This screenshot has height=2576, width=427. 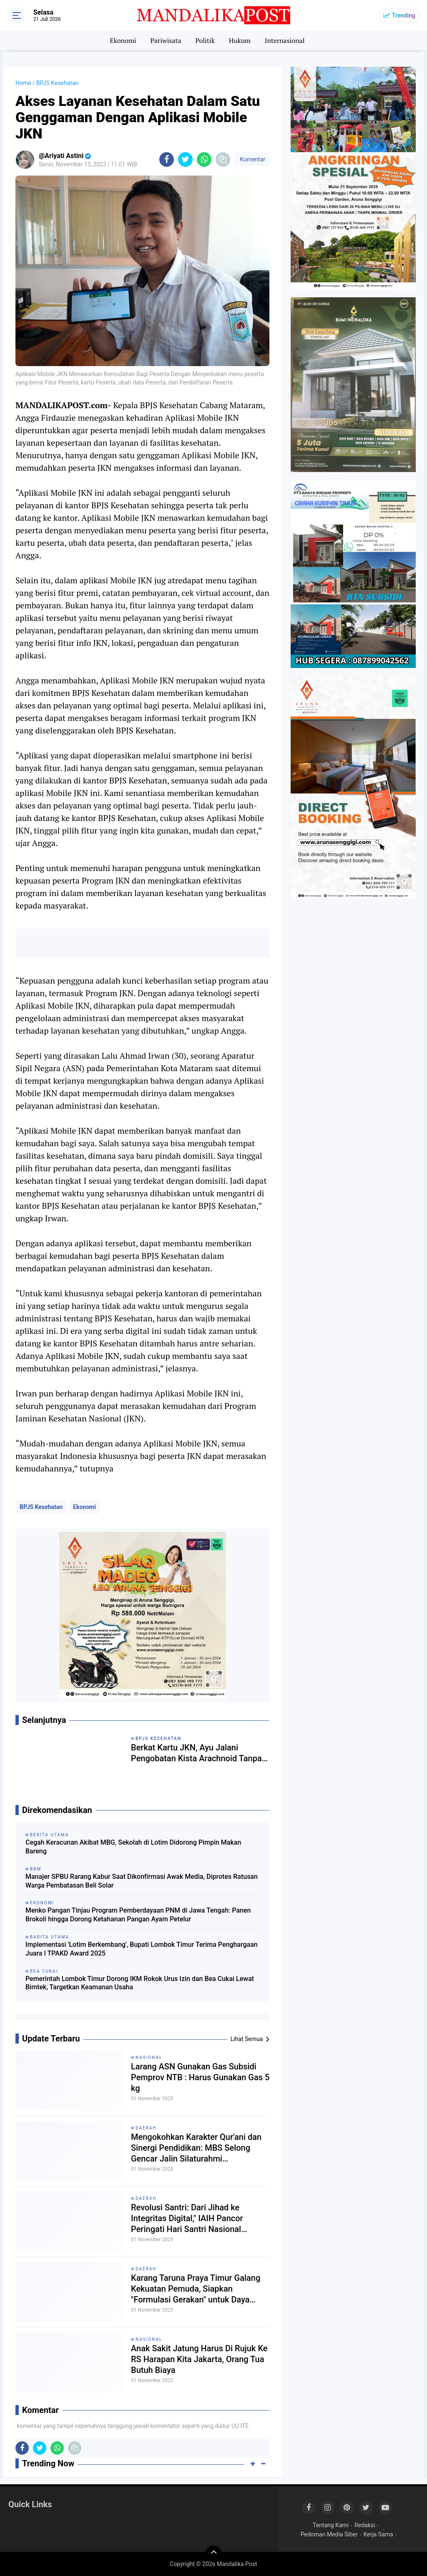 I want to click on BPJS Kesehatan, so click(x=41, y=1507).